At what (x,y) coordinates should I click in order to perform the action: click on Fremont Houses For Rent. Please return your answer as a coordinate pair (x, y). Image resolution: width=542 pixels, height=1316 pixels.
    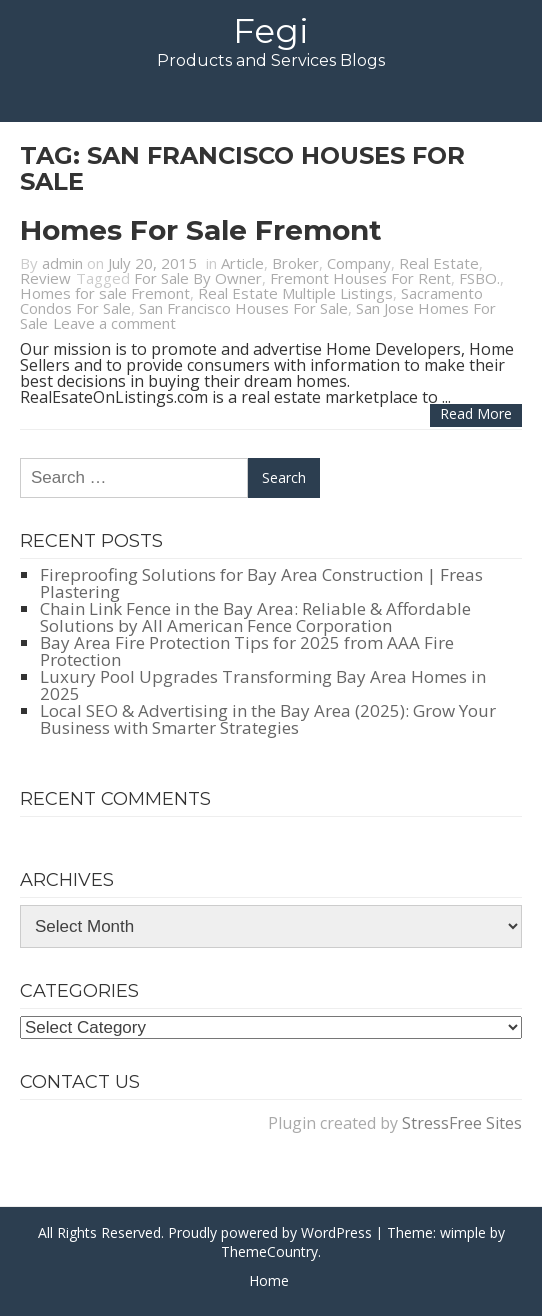
    Looking at the image, I should click on (360, 278).